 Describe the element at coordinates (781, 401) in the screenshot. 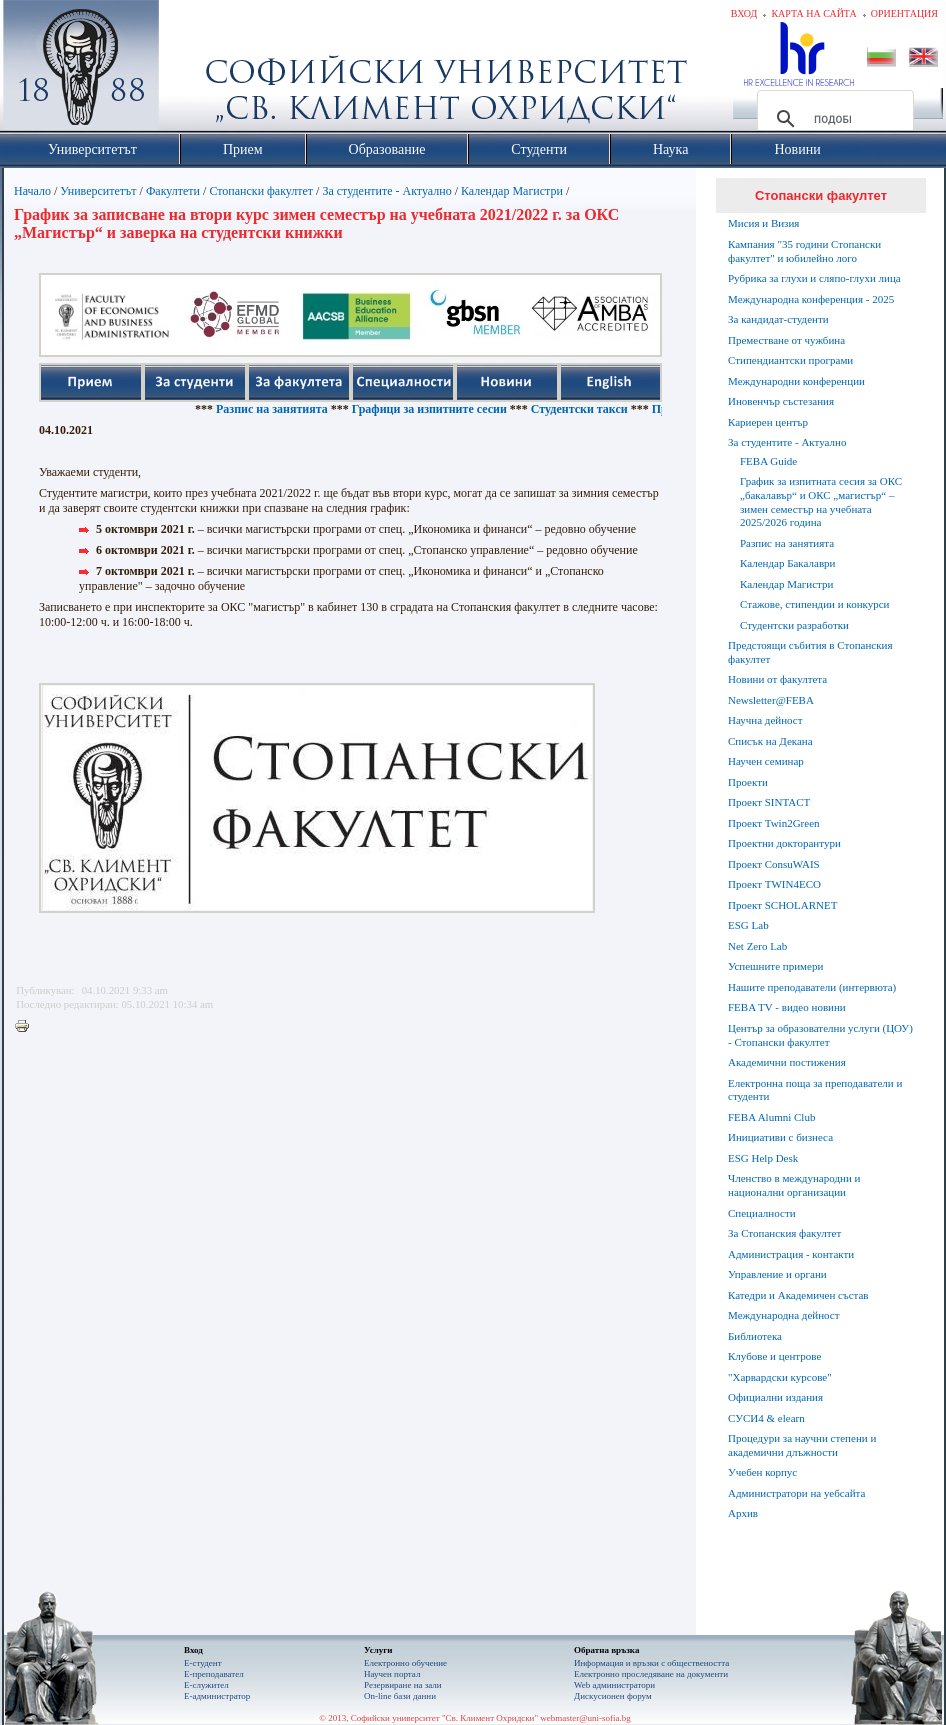

I see `Иновенчър състезания` at that location.